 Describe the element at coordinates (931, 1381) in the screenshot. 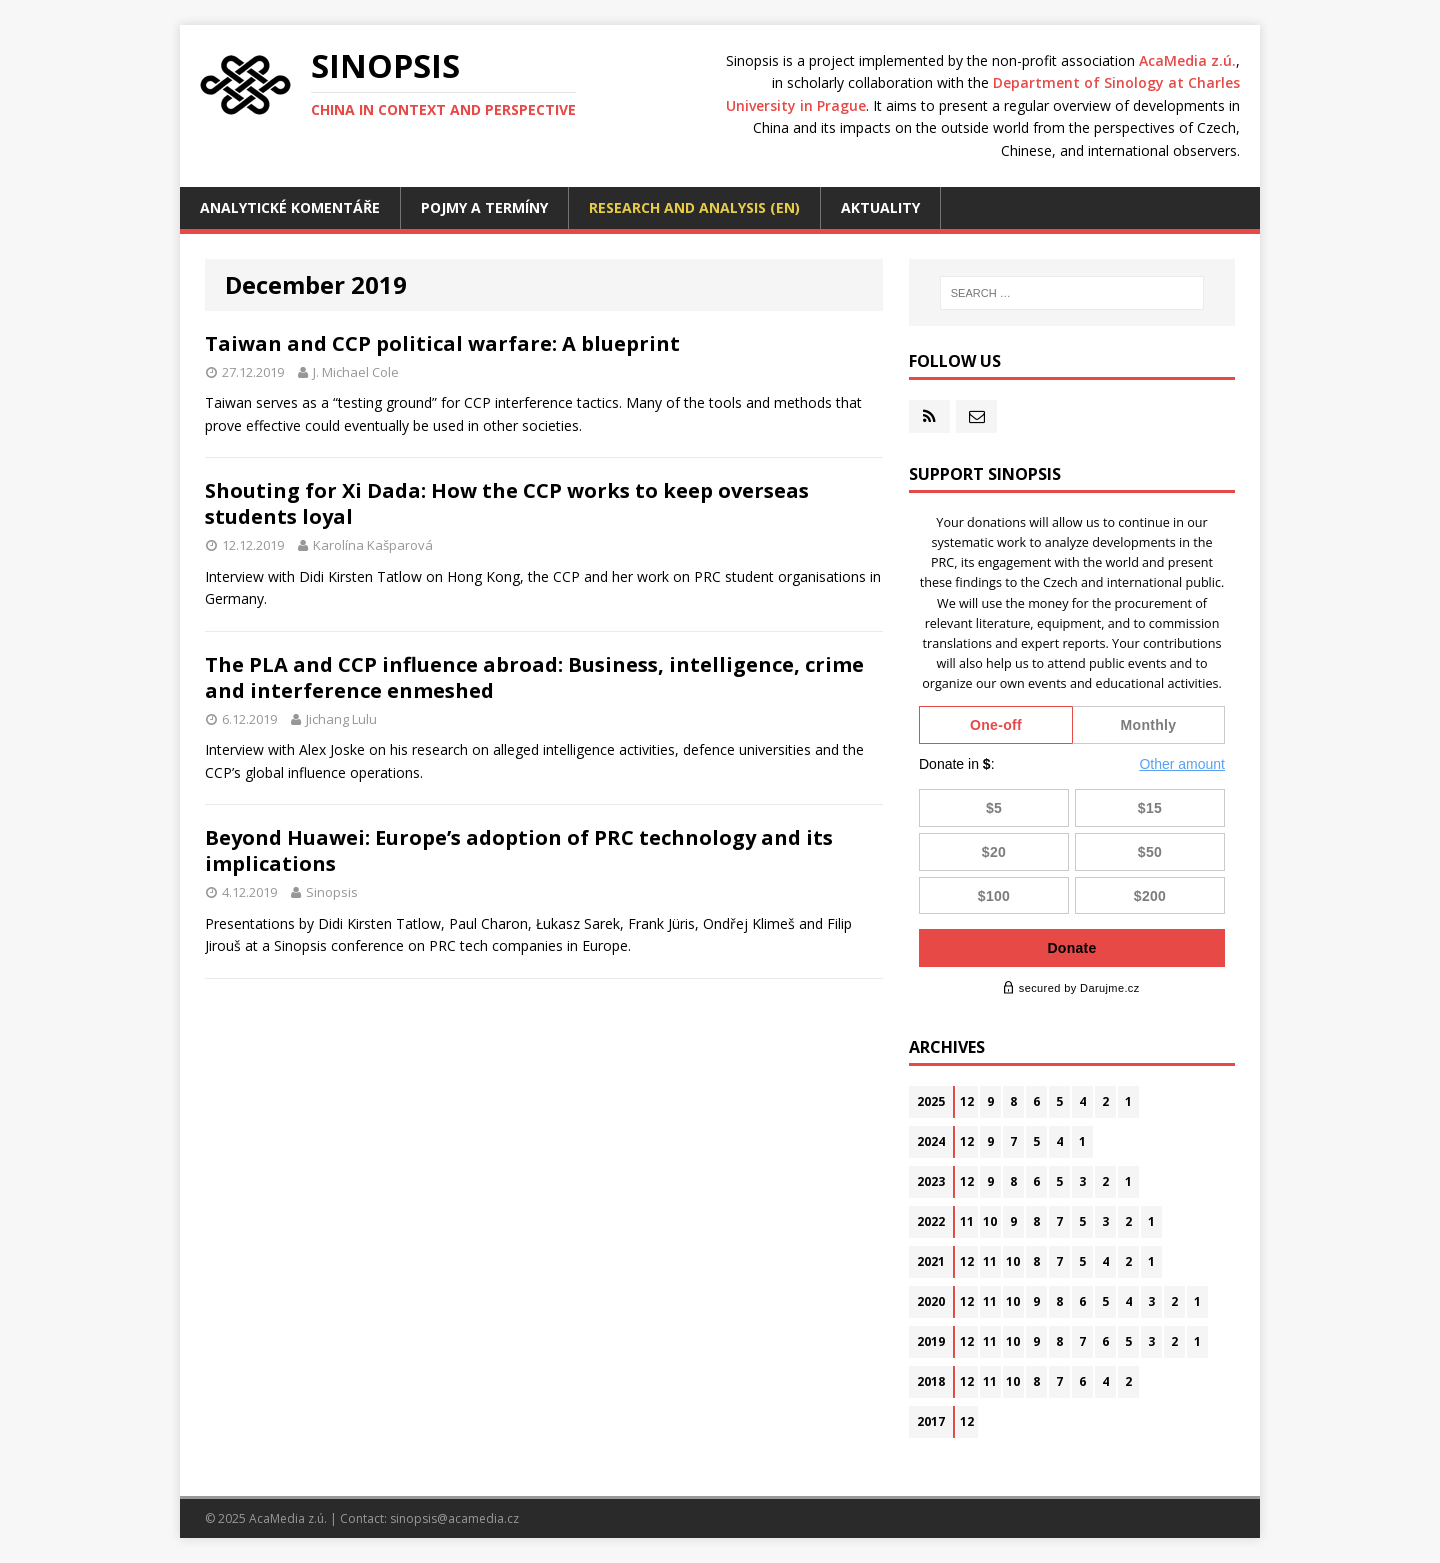

I see `2018` at that location.